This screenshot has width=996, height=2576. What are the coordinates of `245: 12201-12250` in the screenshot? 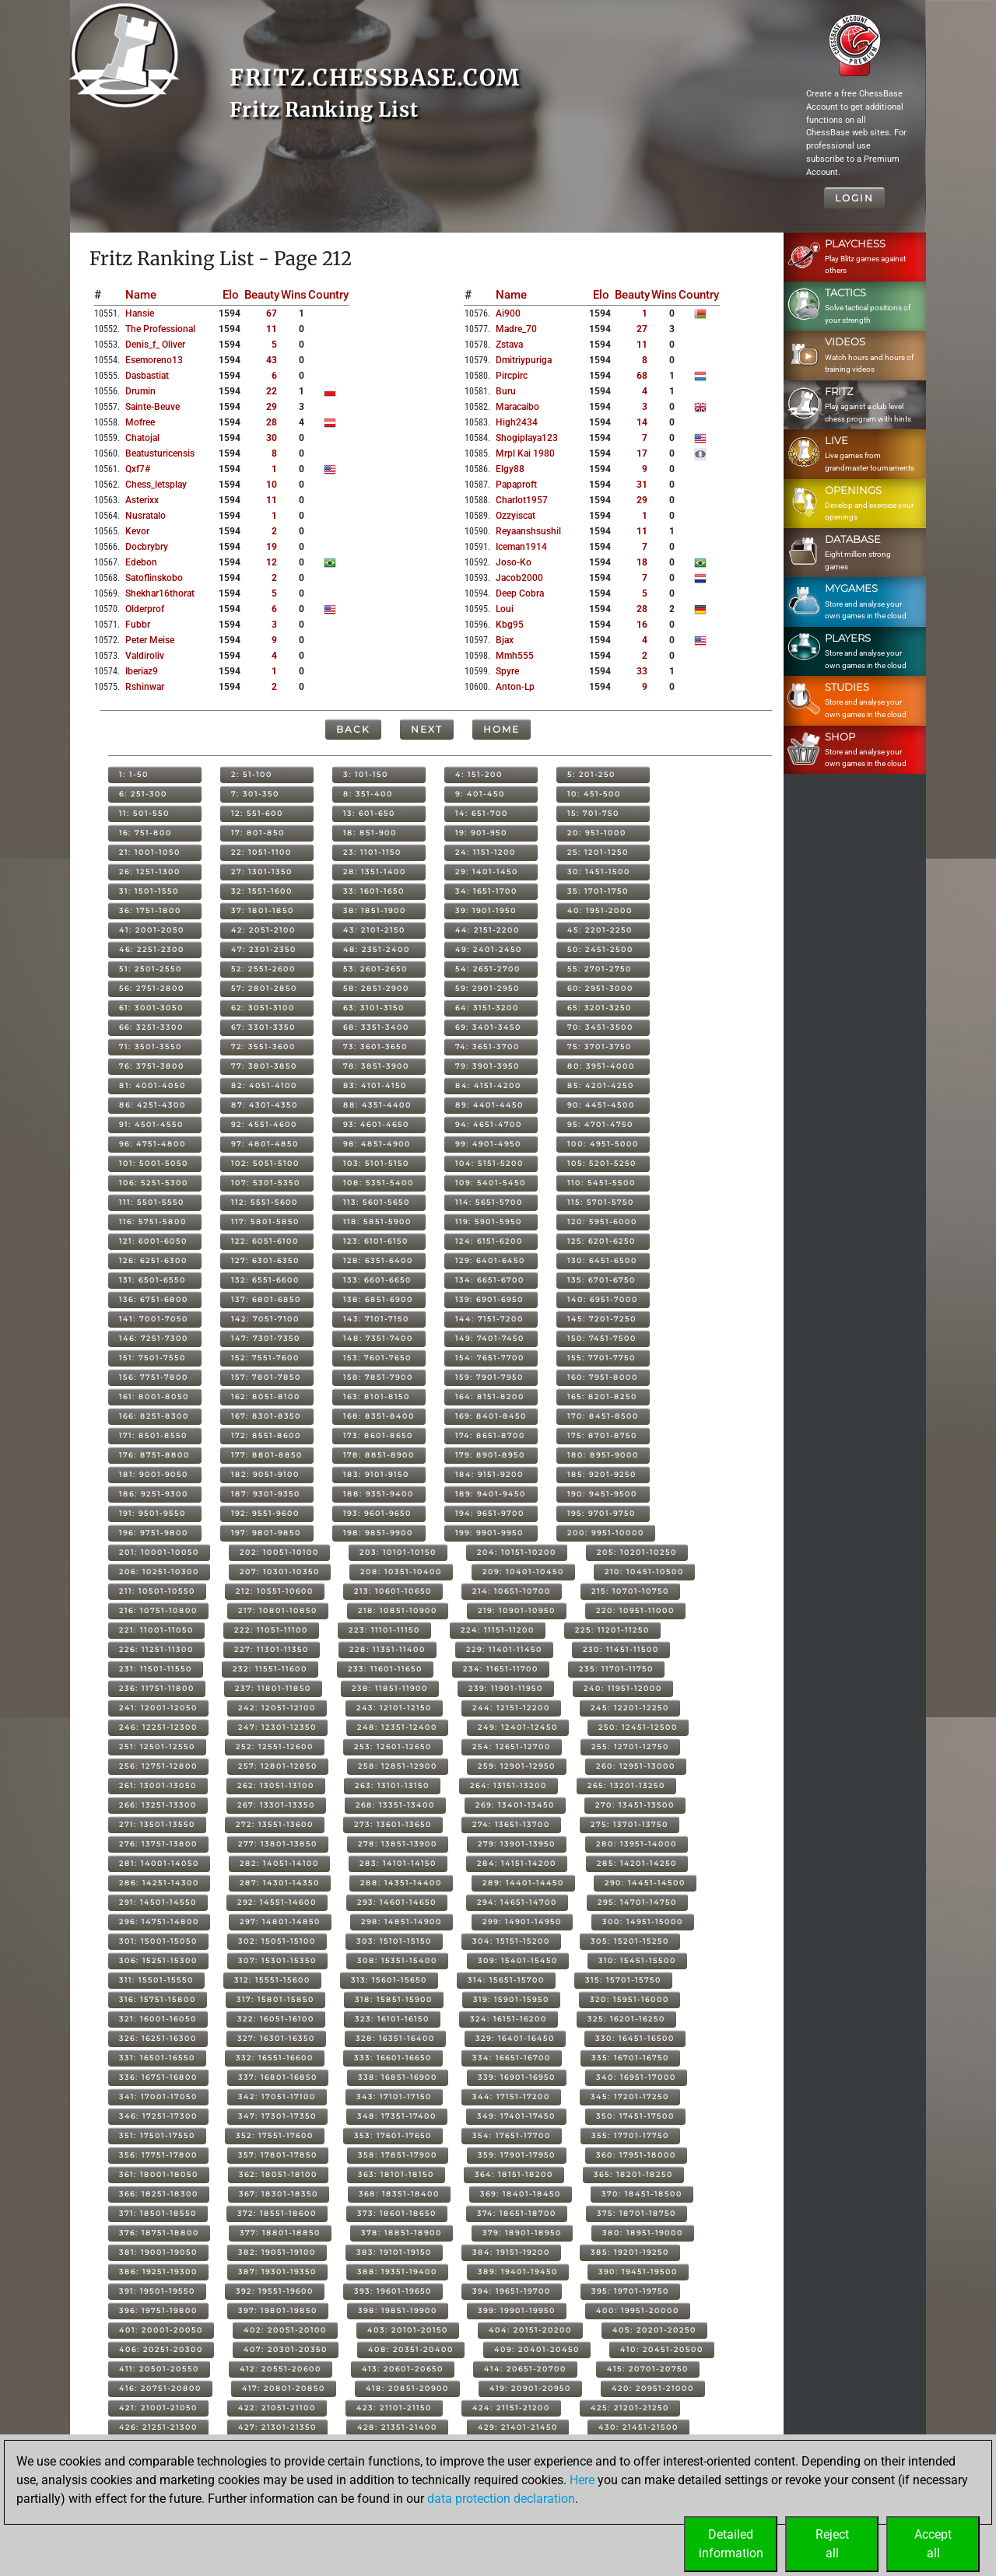 It's located at (630, 1707).